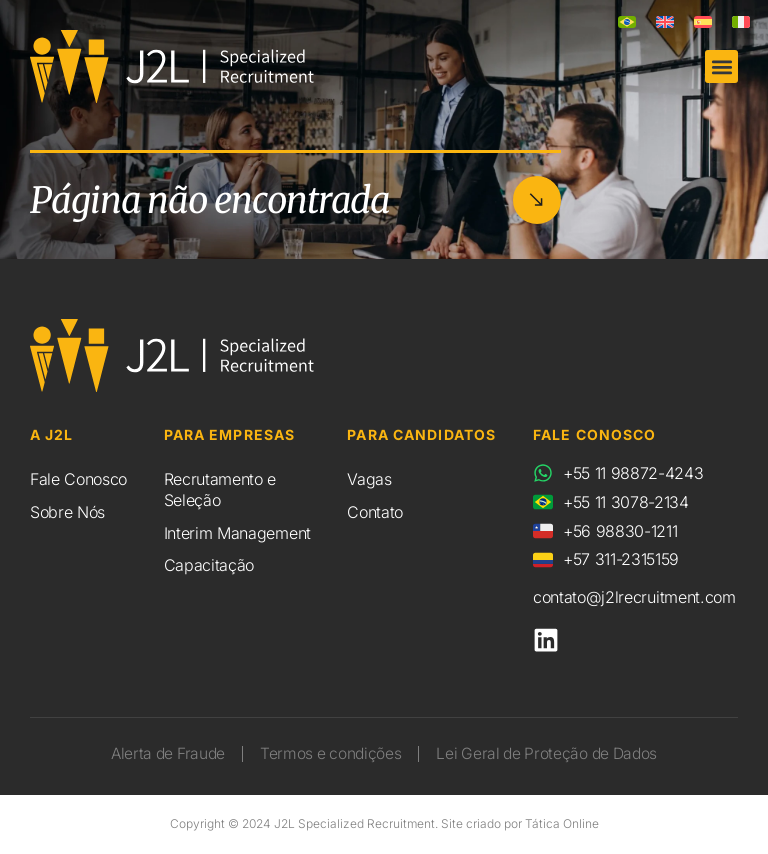  Describe the element at coordinates (552, 754) in the screenshot. I see `Lei Geral de Proteção de Dados` at that location.